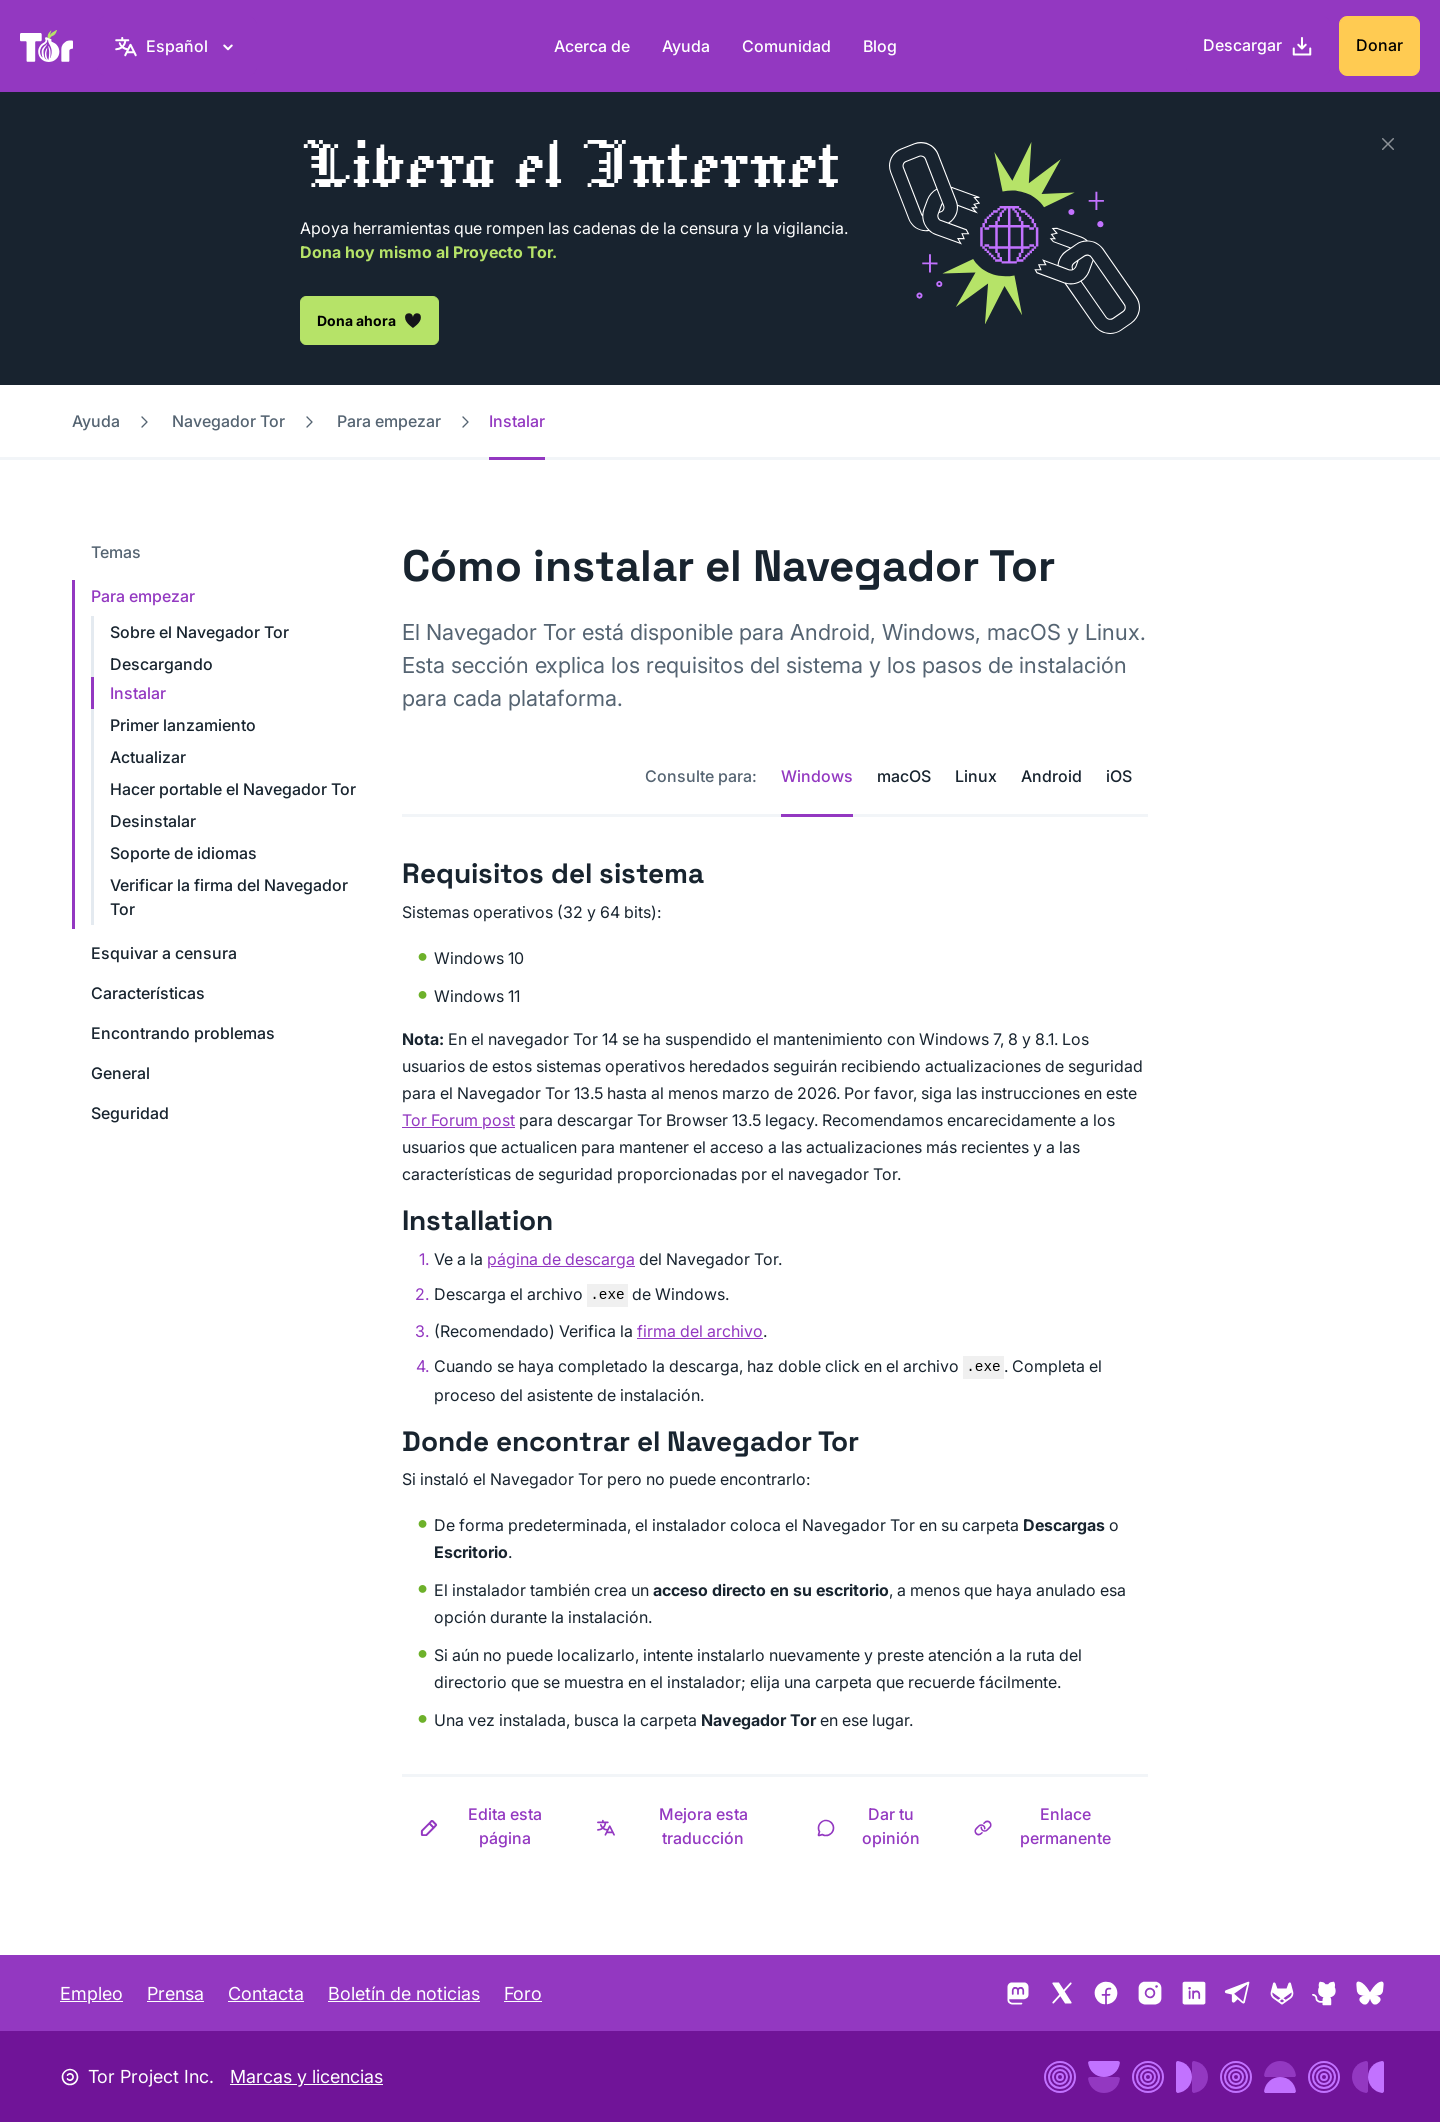  Describe the element at coordinates (817, 776) in the screenshot. I see `Windows` at that location.